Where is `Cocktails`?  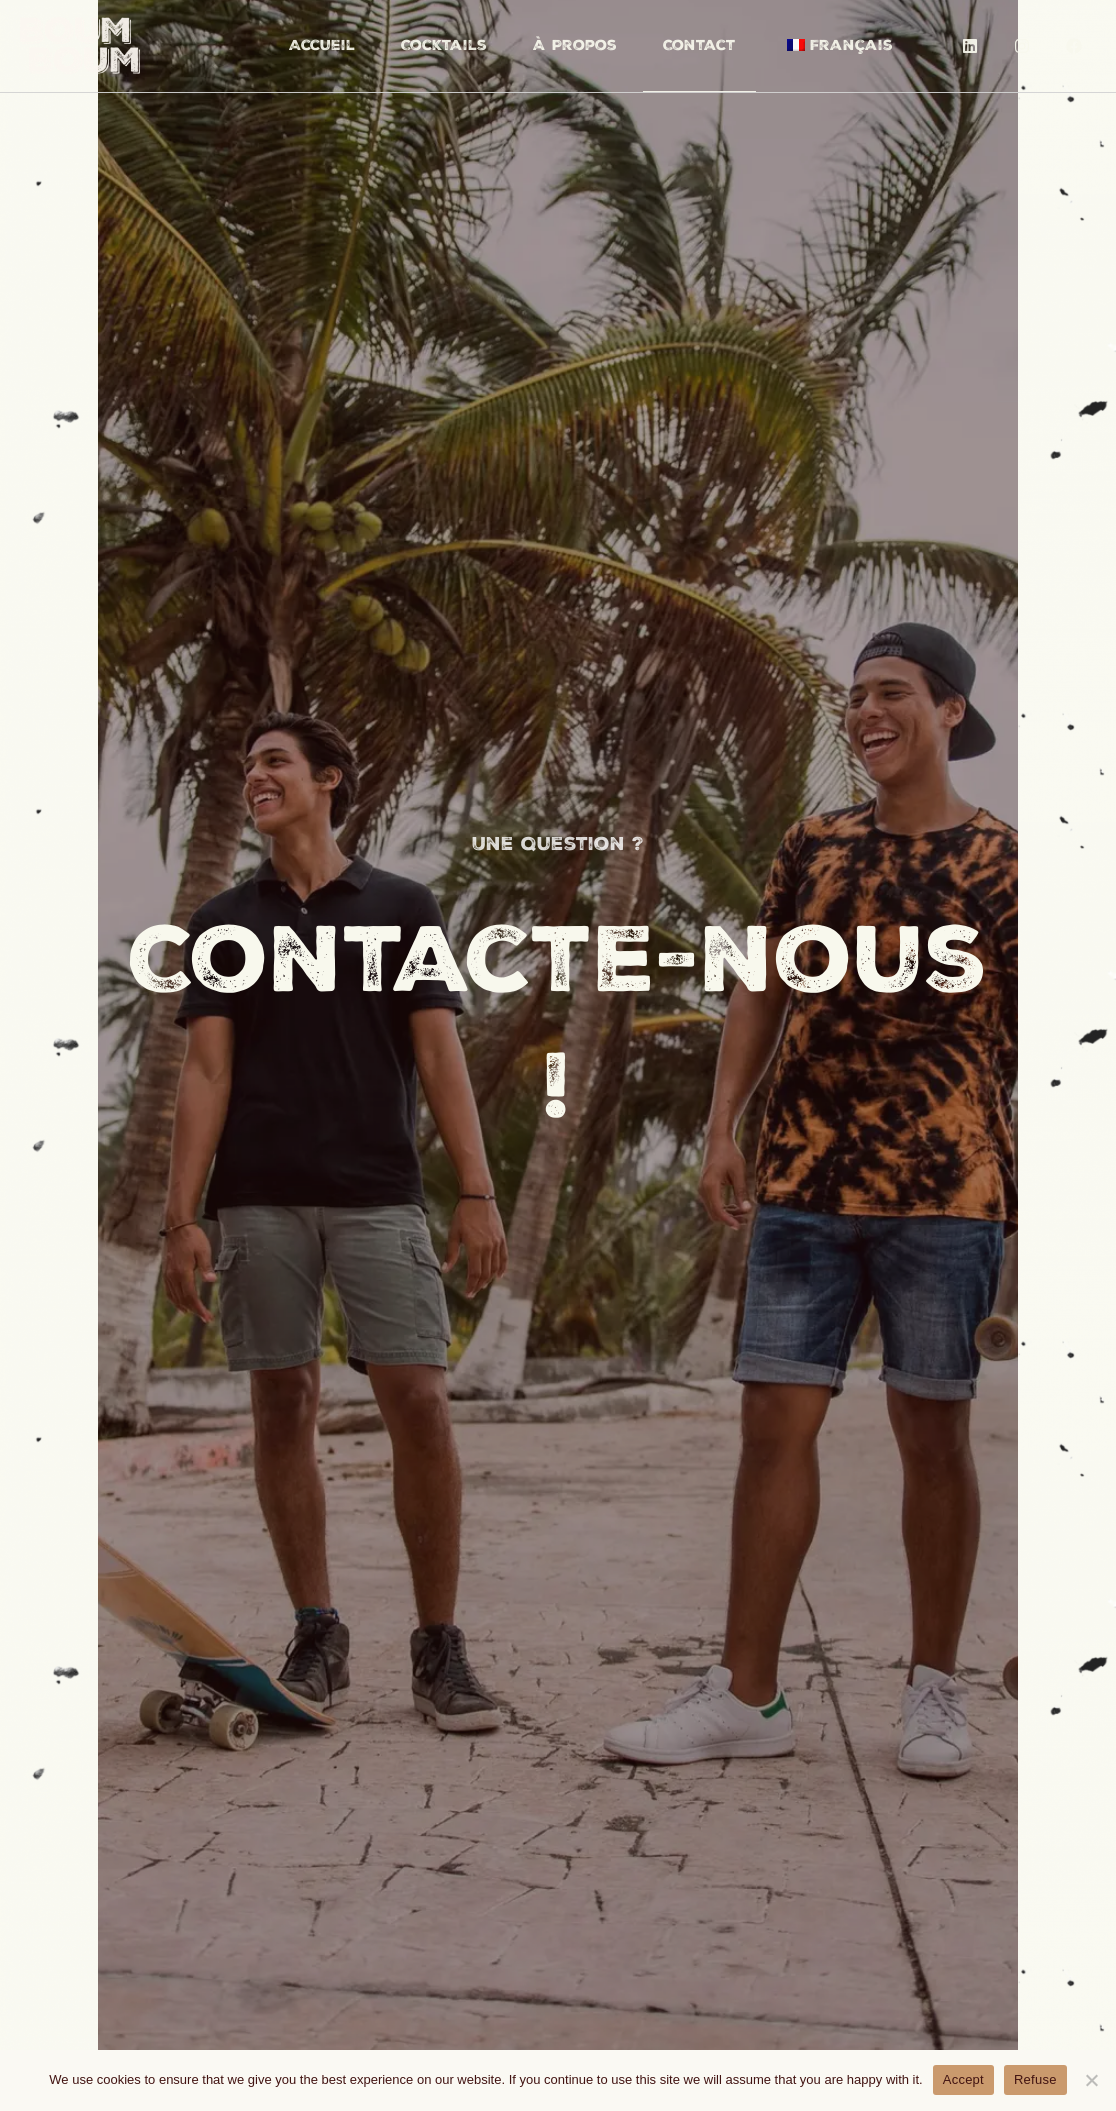
Cocktails is located at coordinates (444, 45).